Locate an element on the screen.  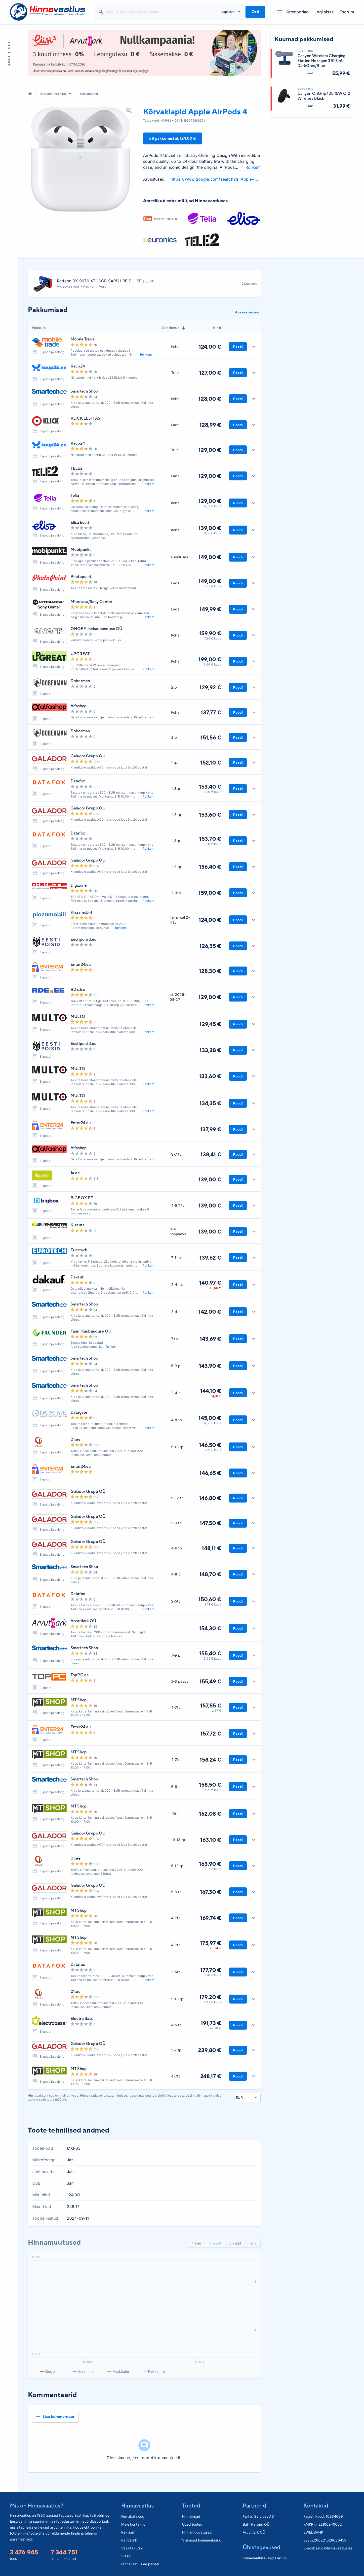
Kategooriad is located at coordinates (293, 11).